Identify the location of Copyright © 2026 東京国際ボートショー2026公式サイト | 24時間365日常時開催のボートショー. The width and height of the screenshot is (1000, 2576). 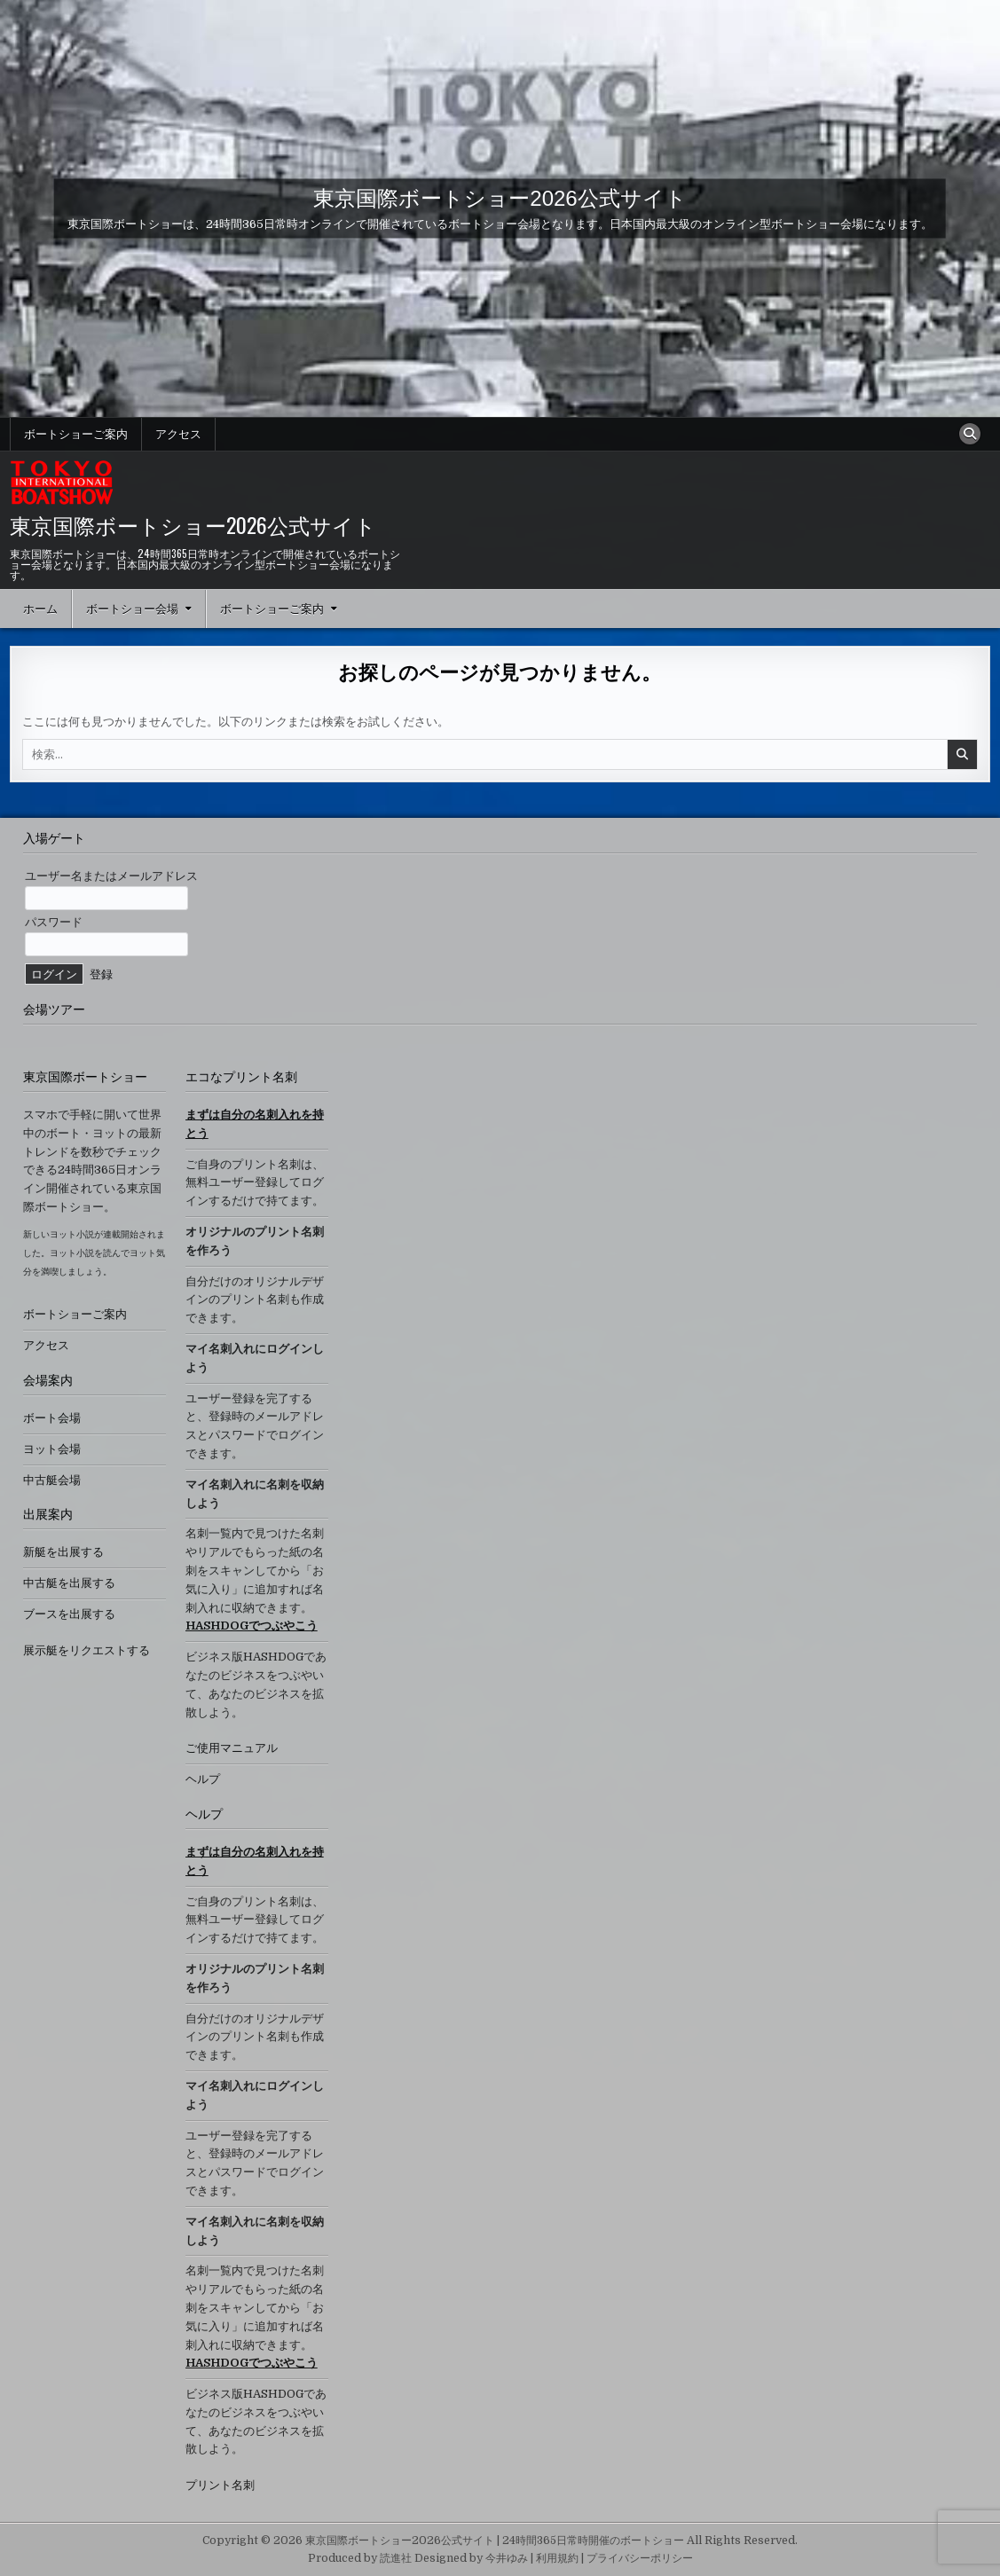
(443, 2540).